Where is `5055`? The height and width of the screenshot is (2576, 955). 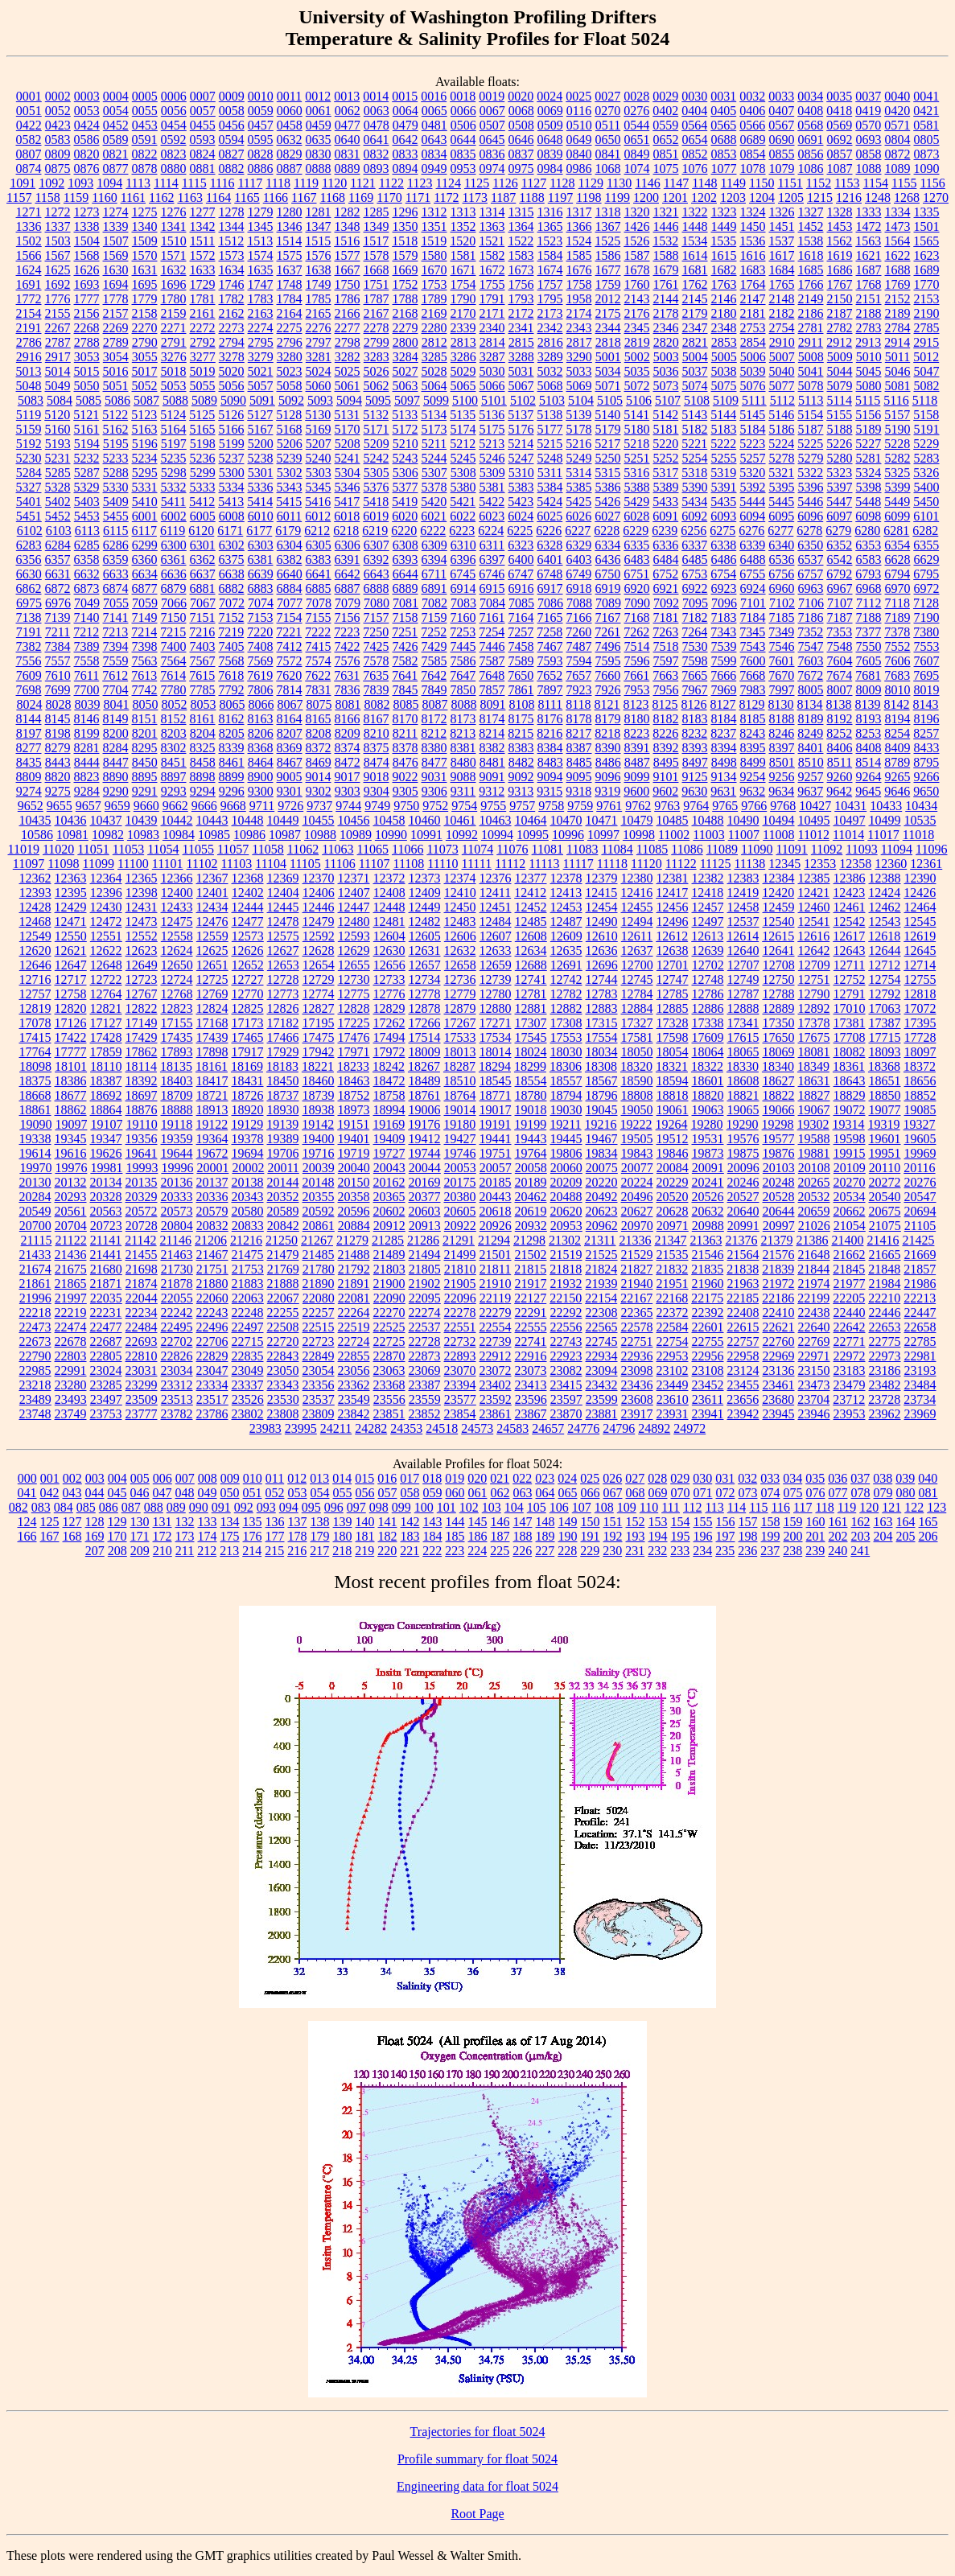 5055 is located at coordinates (203, 386).